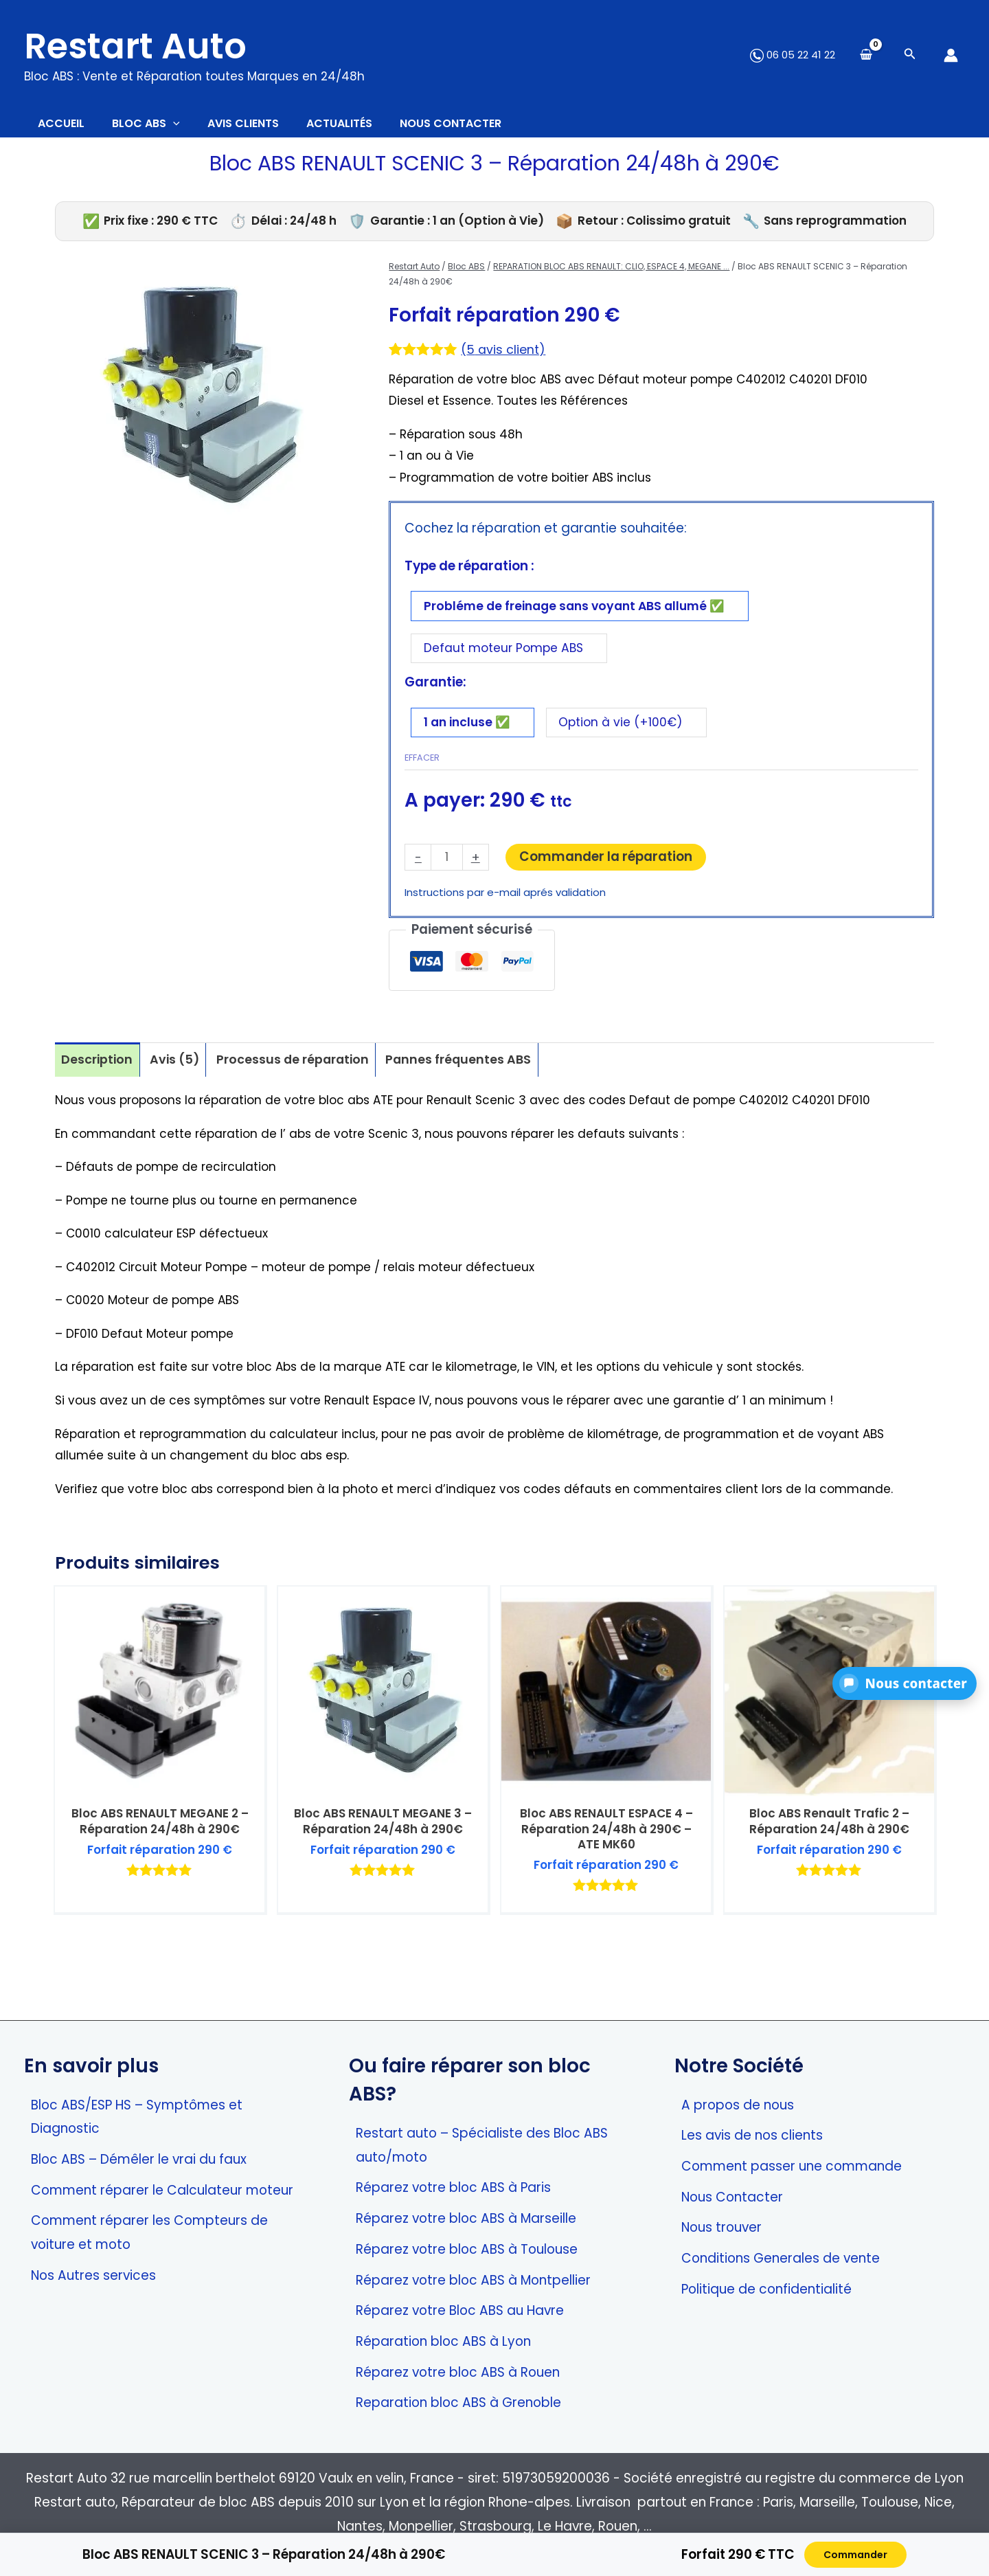 This screenshot has height=2576, width=989. Describe the element at coordinates (443, 2341) in the screenshot. I see `Réparation bloc ABS à Lyon` at that location.